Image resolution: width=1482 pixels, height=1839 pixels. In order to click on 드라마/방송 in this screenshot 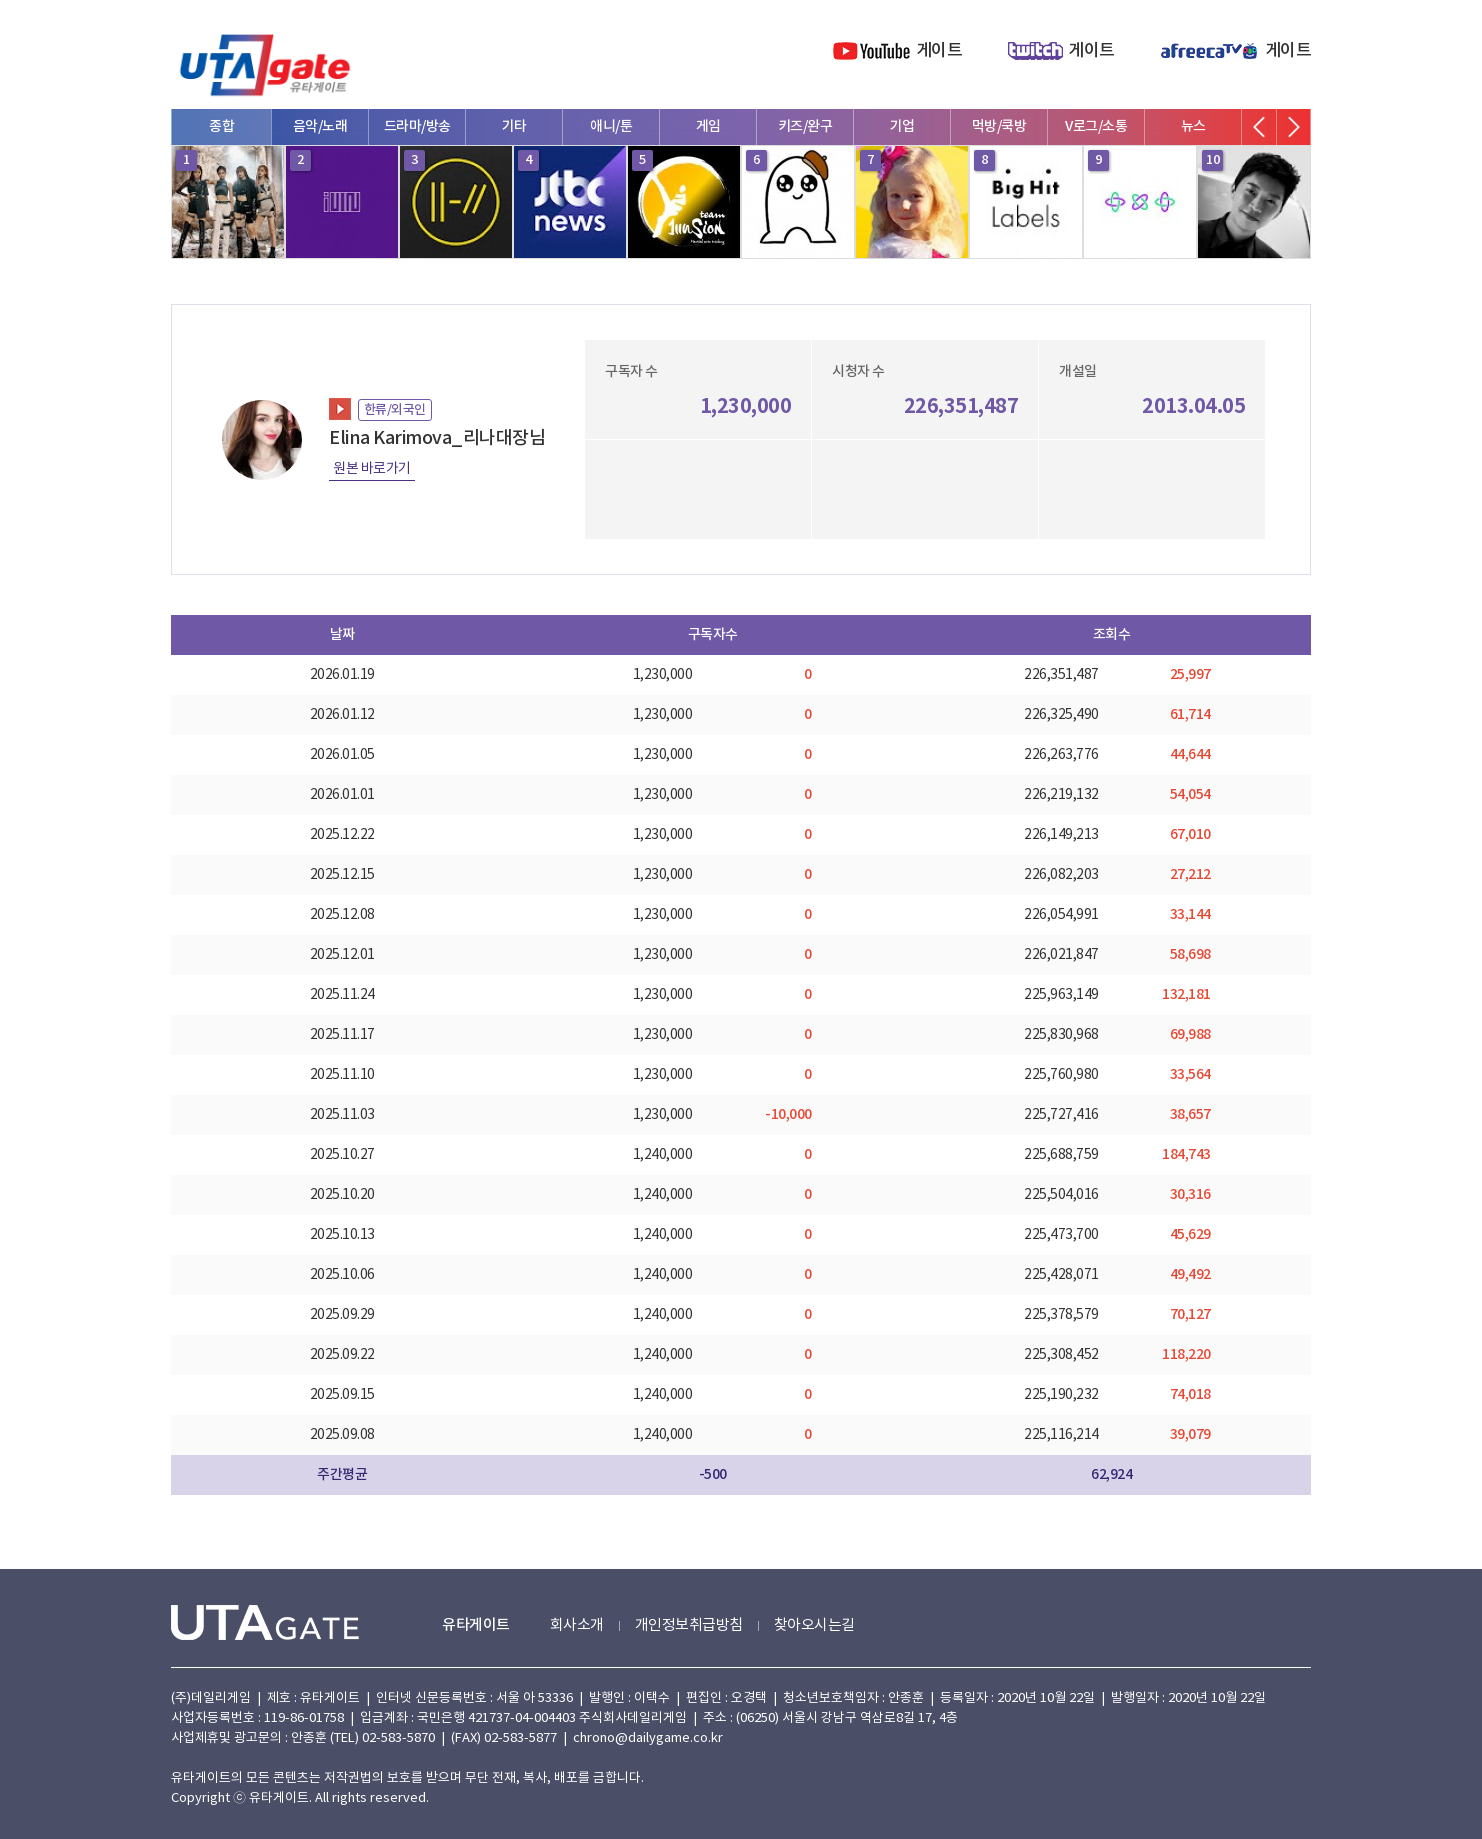, I will do `click(417, 126)`.